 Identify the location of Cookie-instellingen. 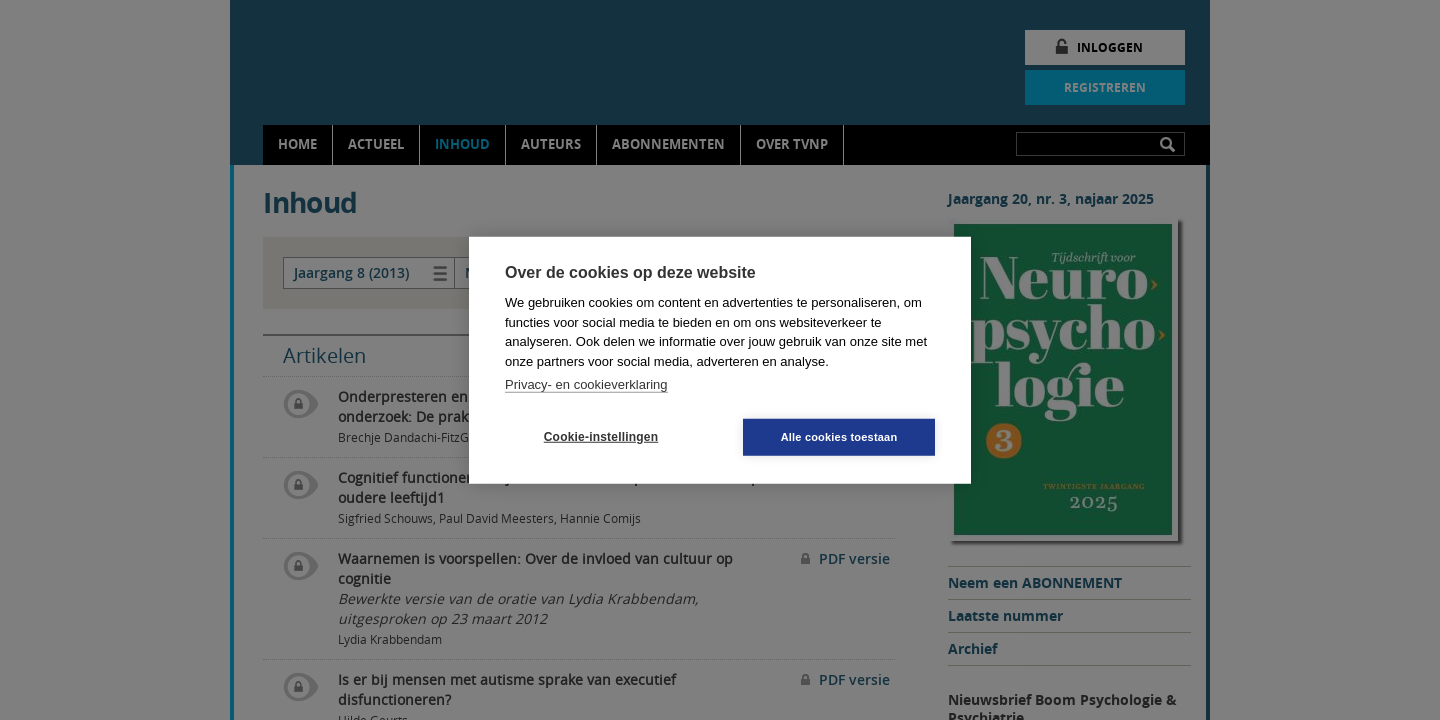
(601, 437).